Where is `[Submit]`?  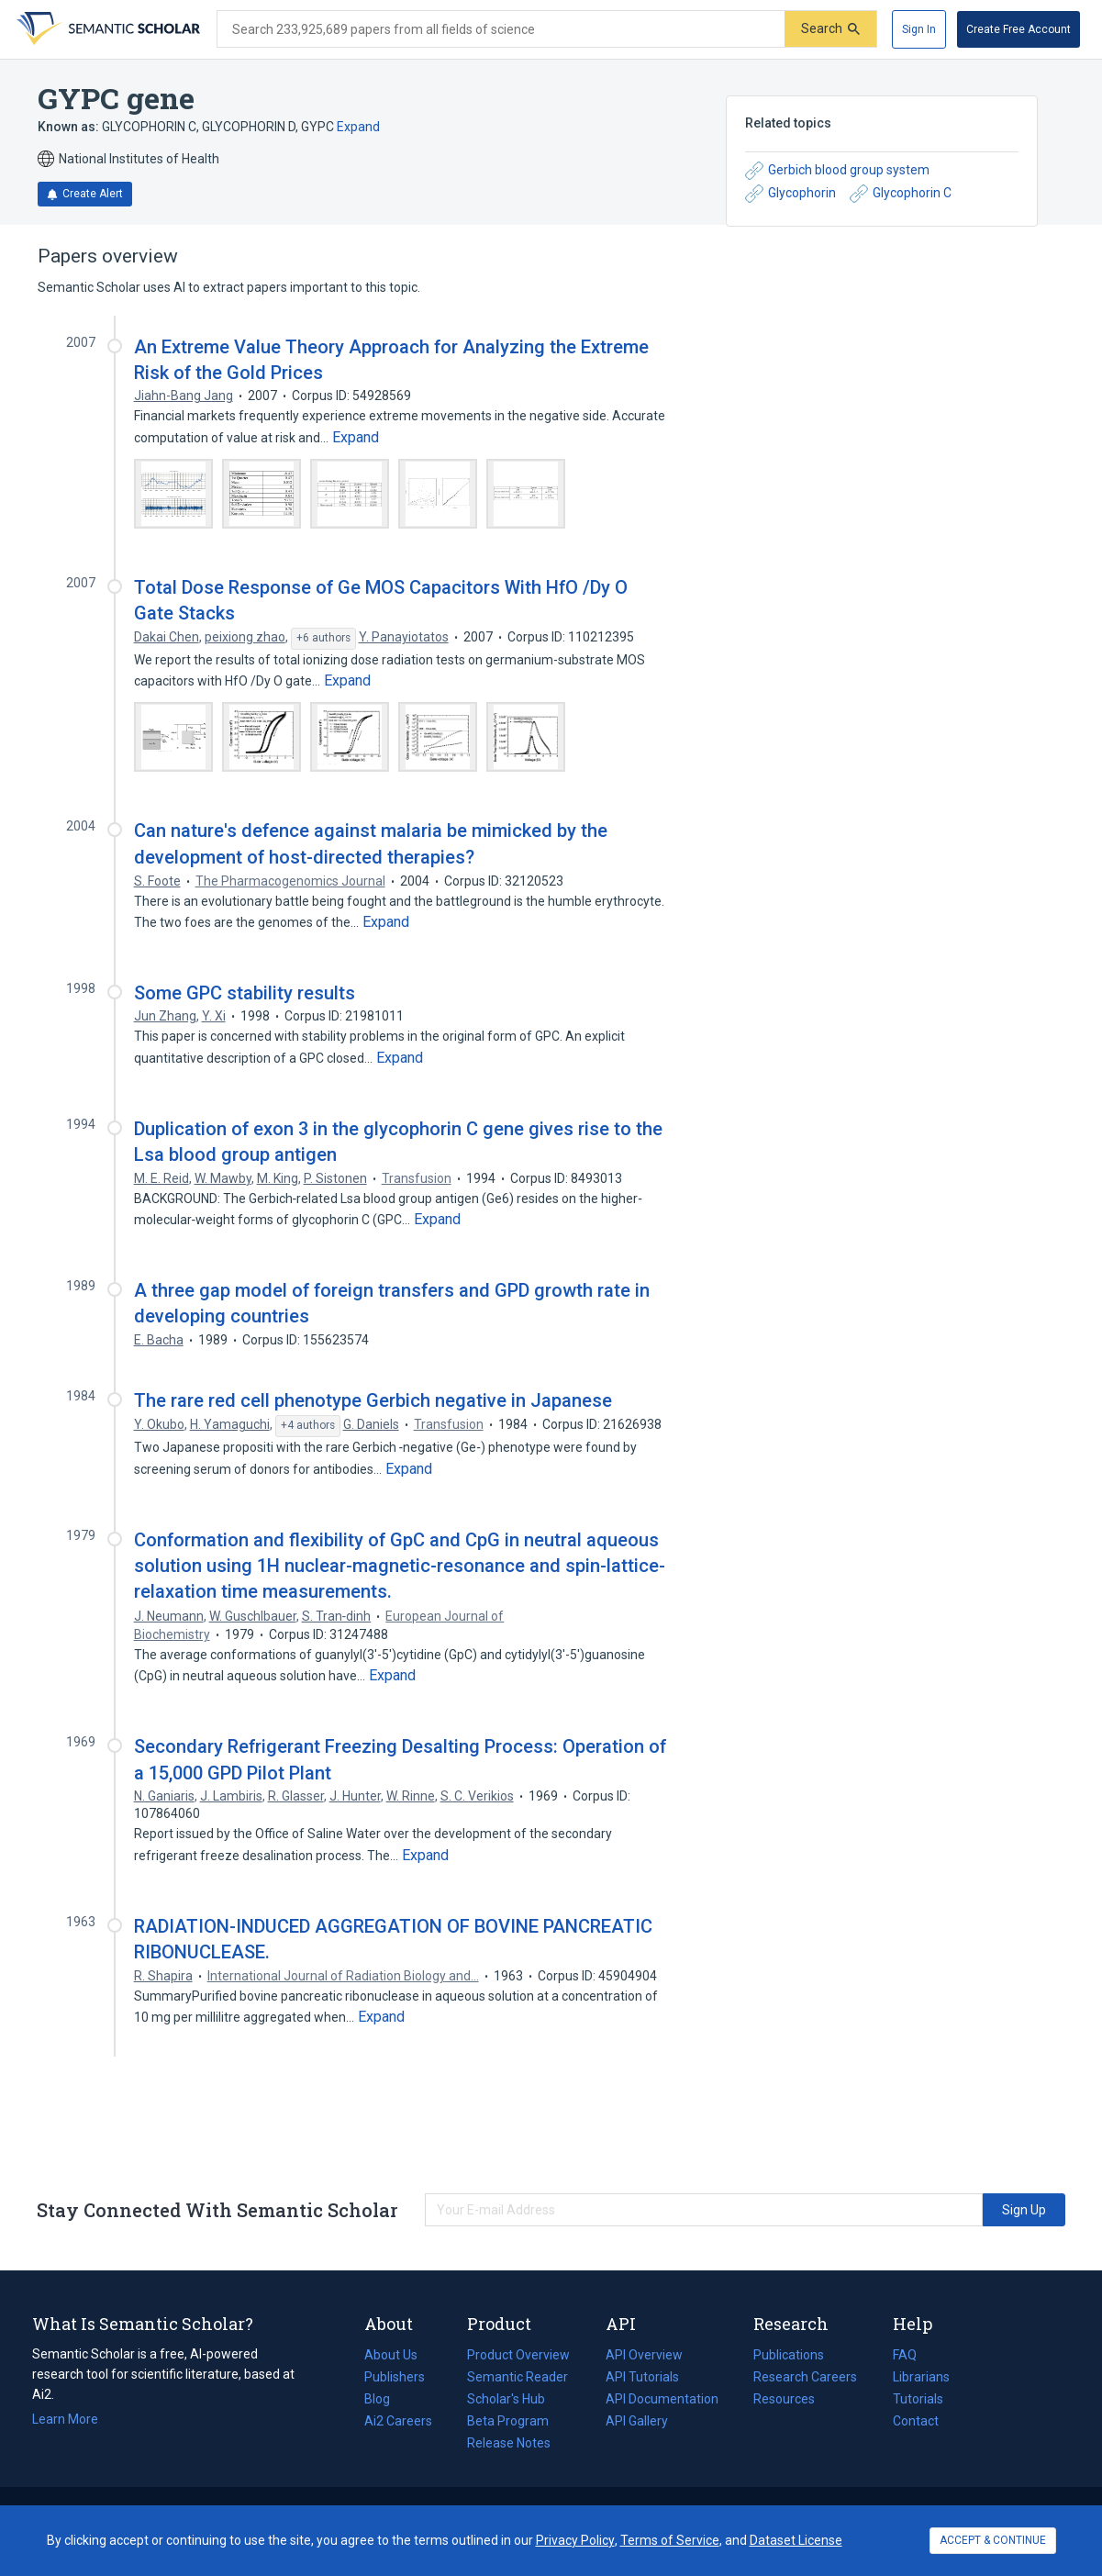
[Submit] is located at coordinates (830, 29).